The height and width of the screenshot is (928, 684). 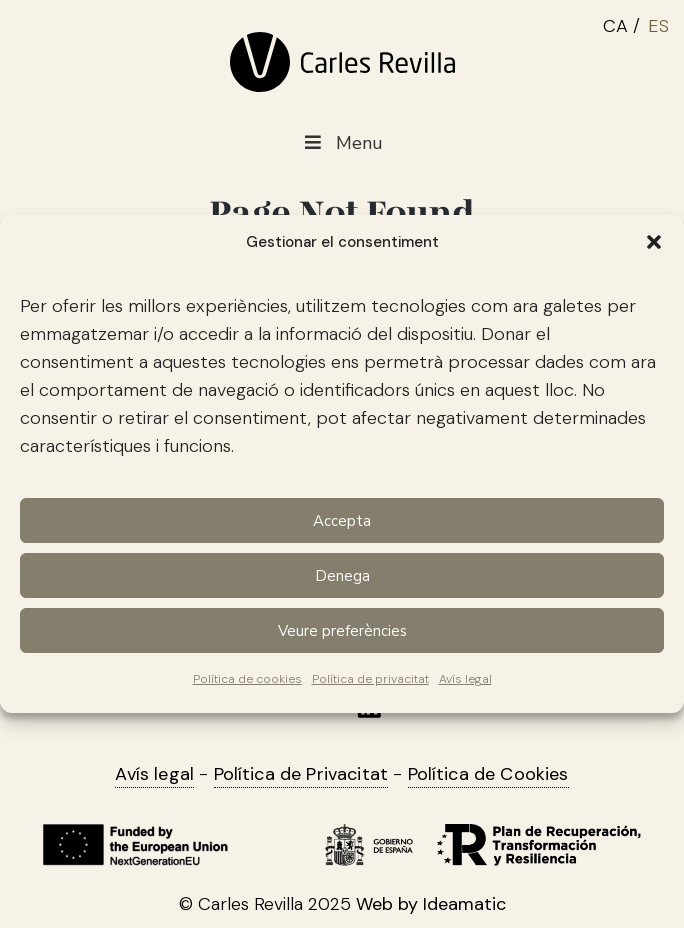 I want to click on Política de cookies, so click(x=247, y=679).